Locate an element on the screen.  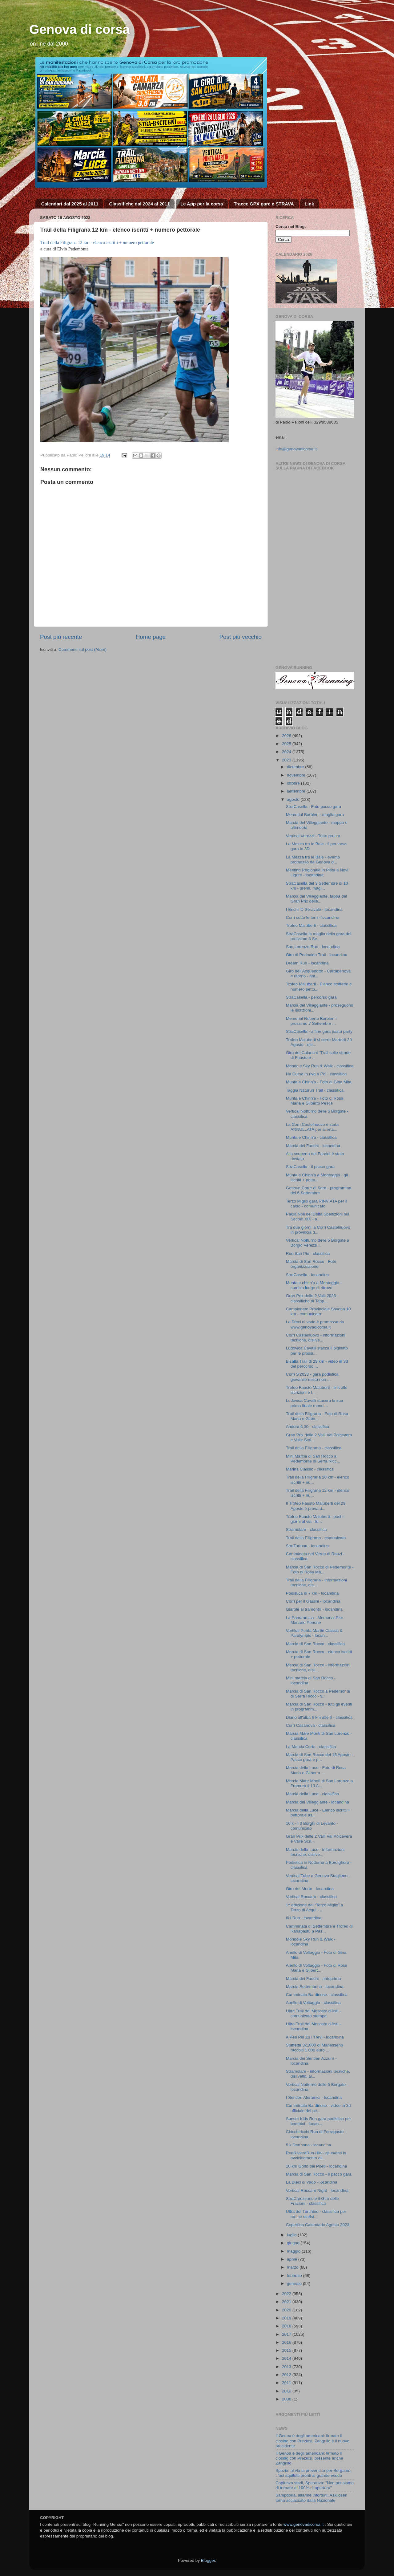
Diano all'alba 6 km alle 6 - classifica is located at coordinates (319, 1717).